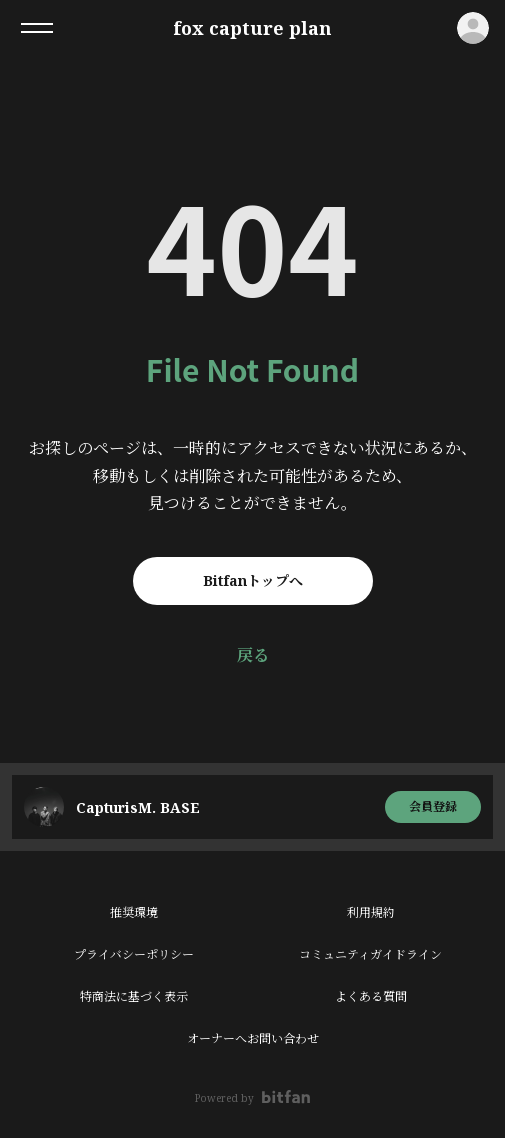 Image resolution: width=505 pixels, height=1138 pixels. What do you see at coordinates (371, 996) in the screenshot?
I see `よくある質問` at bounding box center [371, 996].